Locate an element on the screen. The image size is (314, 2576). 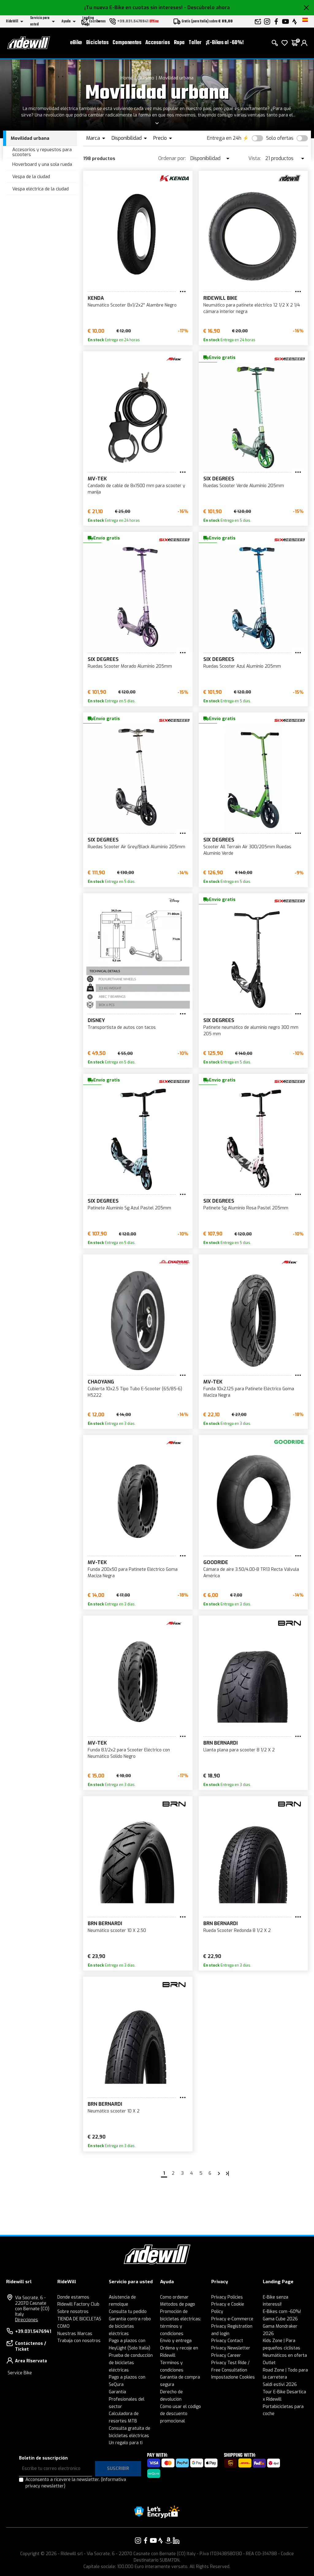
Funda 8.1/2x2 para Scooter Eléctrico con Neumático Sólido Negro is located at coordinates (129, 1753).